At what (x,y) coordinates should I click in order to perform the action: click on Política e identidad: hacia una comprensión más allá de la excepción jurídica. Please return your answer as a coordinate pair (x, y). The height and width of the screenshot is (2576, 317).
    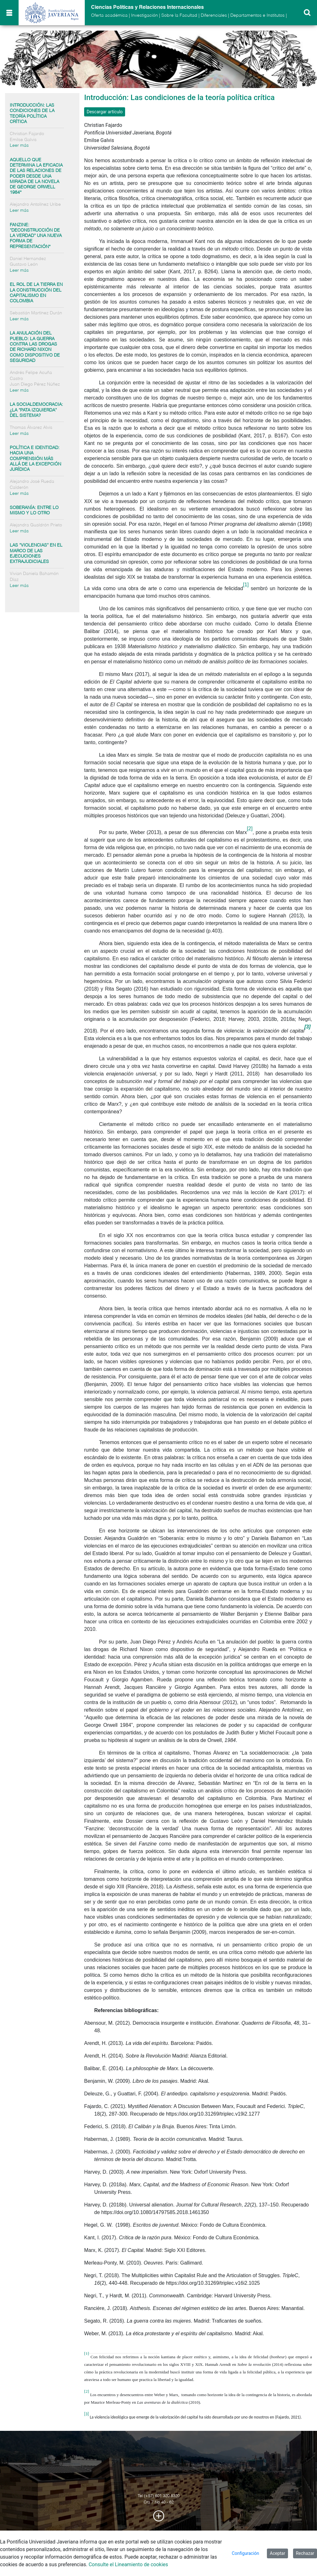
    Looking at the image, I should click on (35, 459).